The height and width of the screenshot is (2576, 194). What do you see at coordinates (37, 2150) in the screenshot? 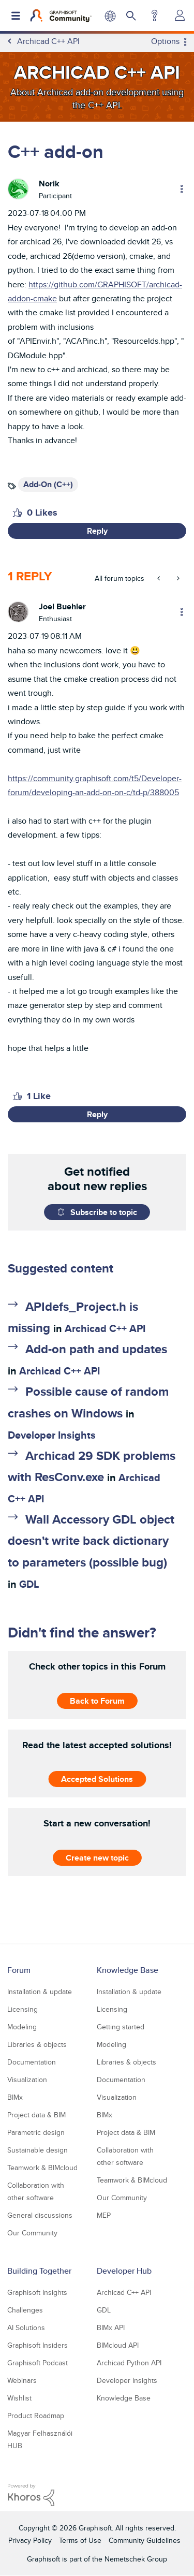
I see `Sustainable design` at bounding box center [37, 2150].